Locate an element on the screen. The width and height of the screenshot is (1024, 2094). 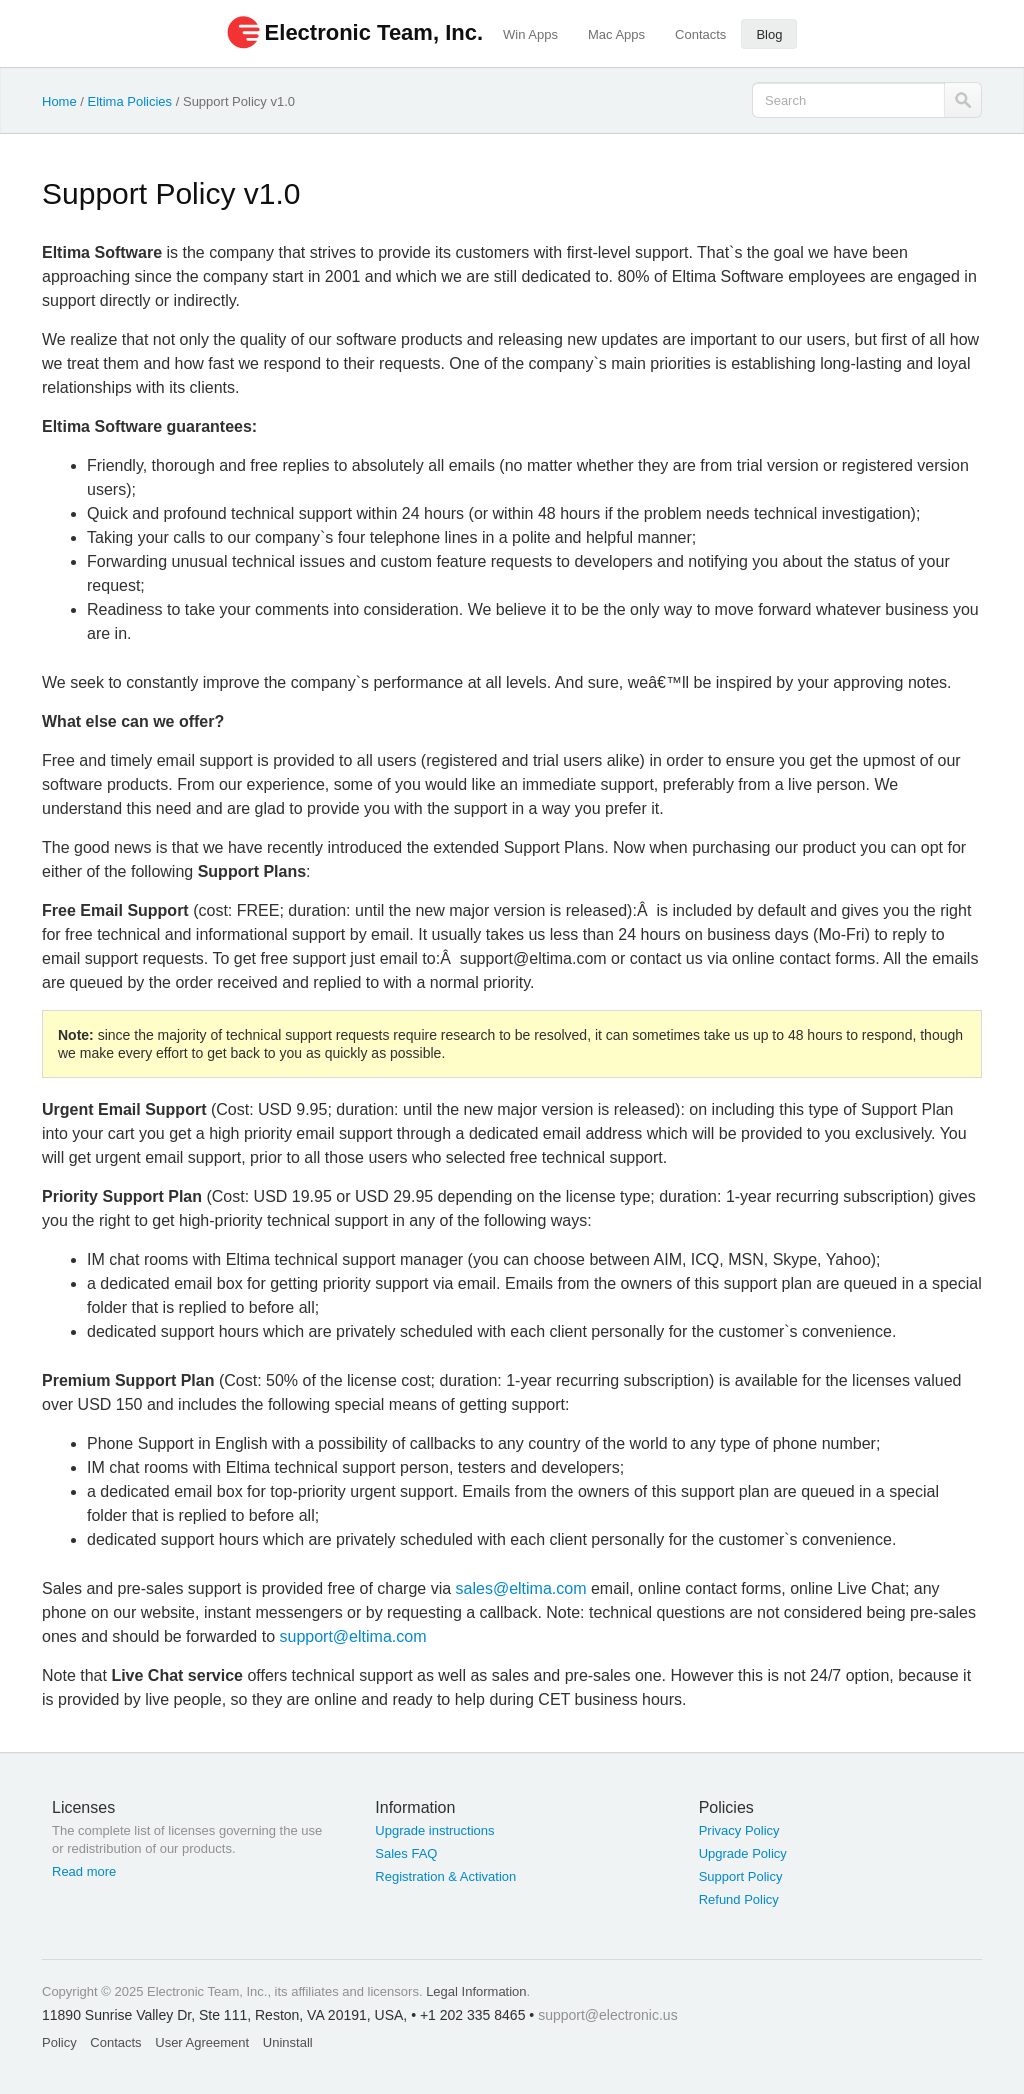
Privacy Policy is located at coordinates (739, 1830).